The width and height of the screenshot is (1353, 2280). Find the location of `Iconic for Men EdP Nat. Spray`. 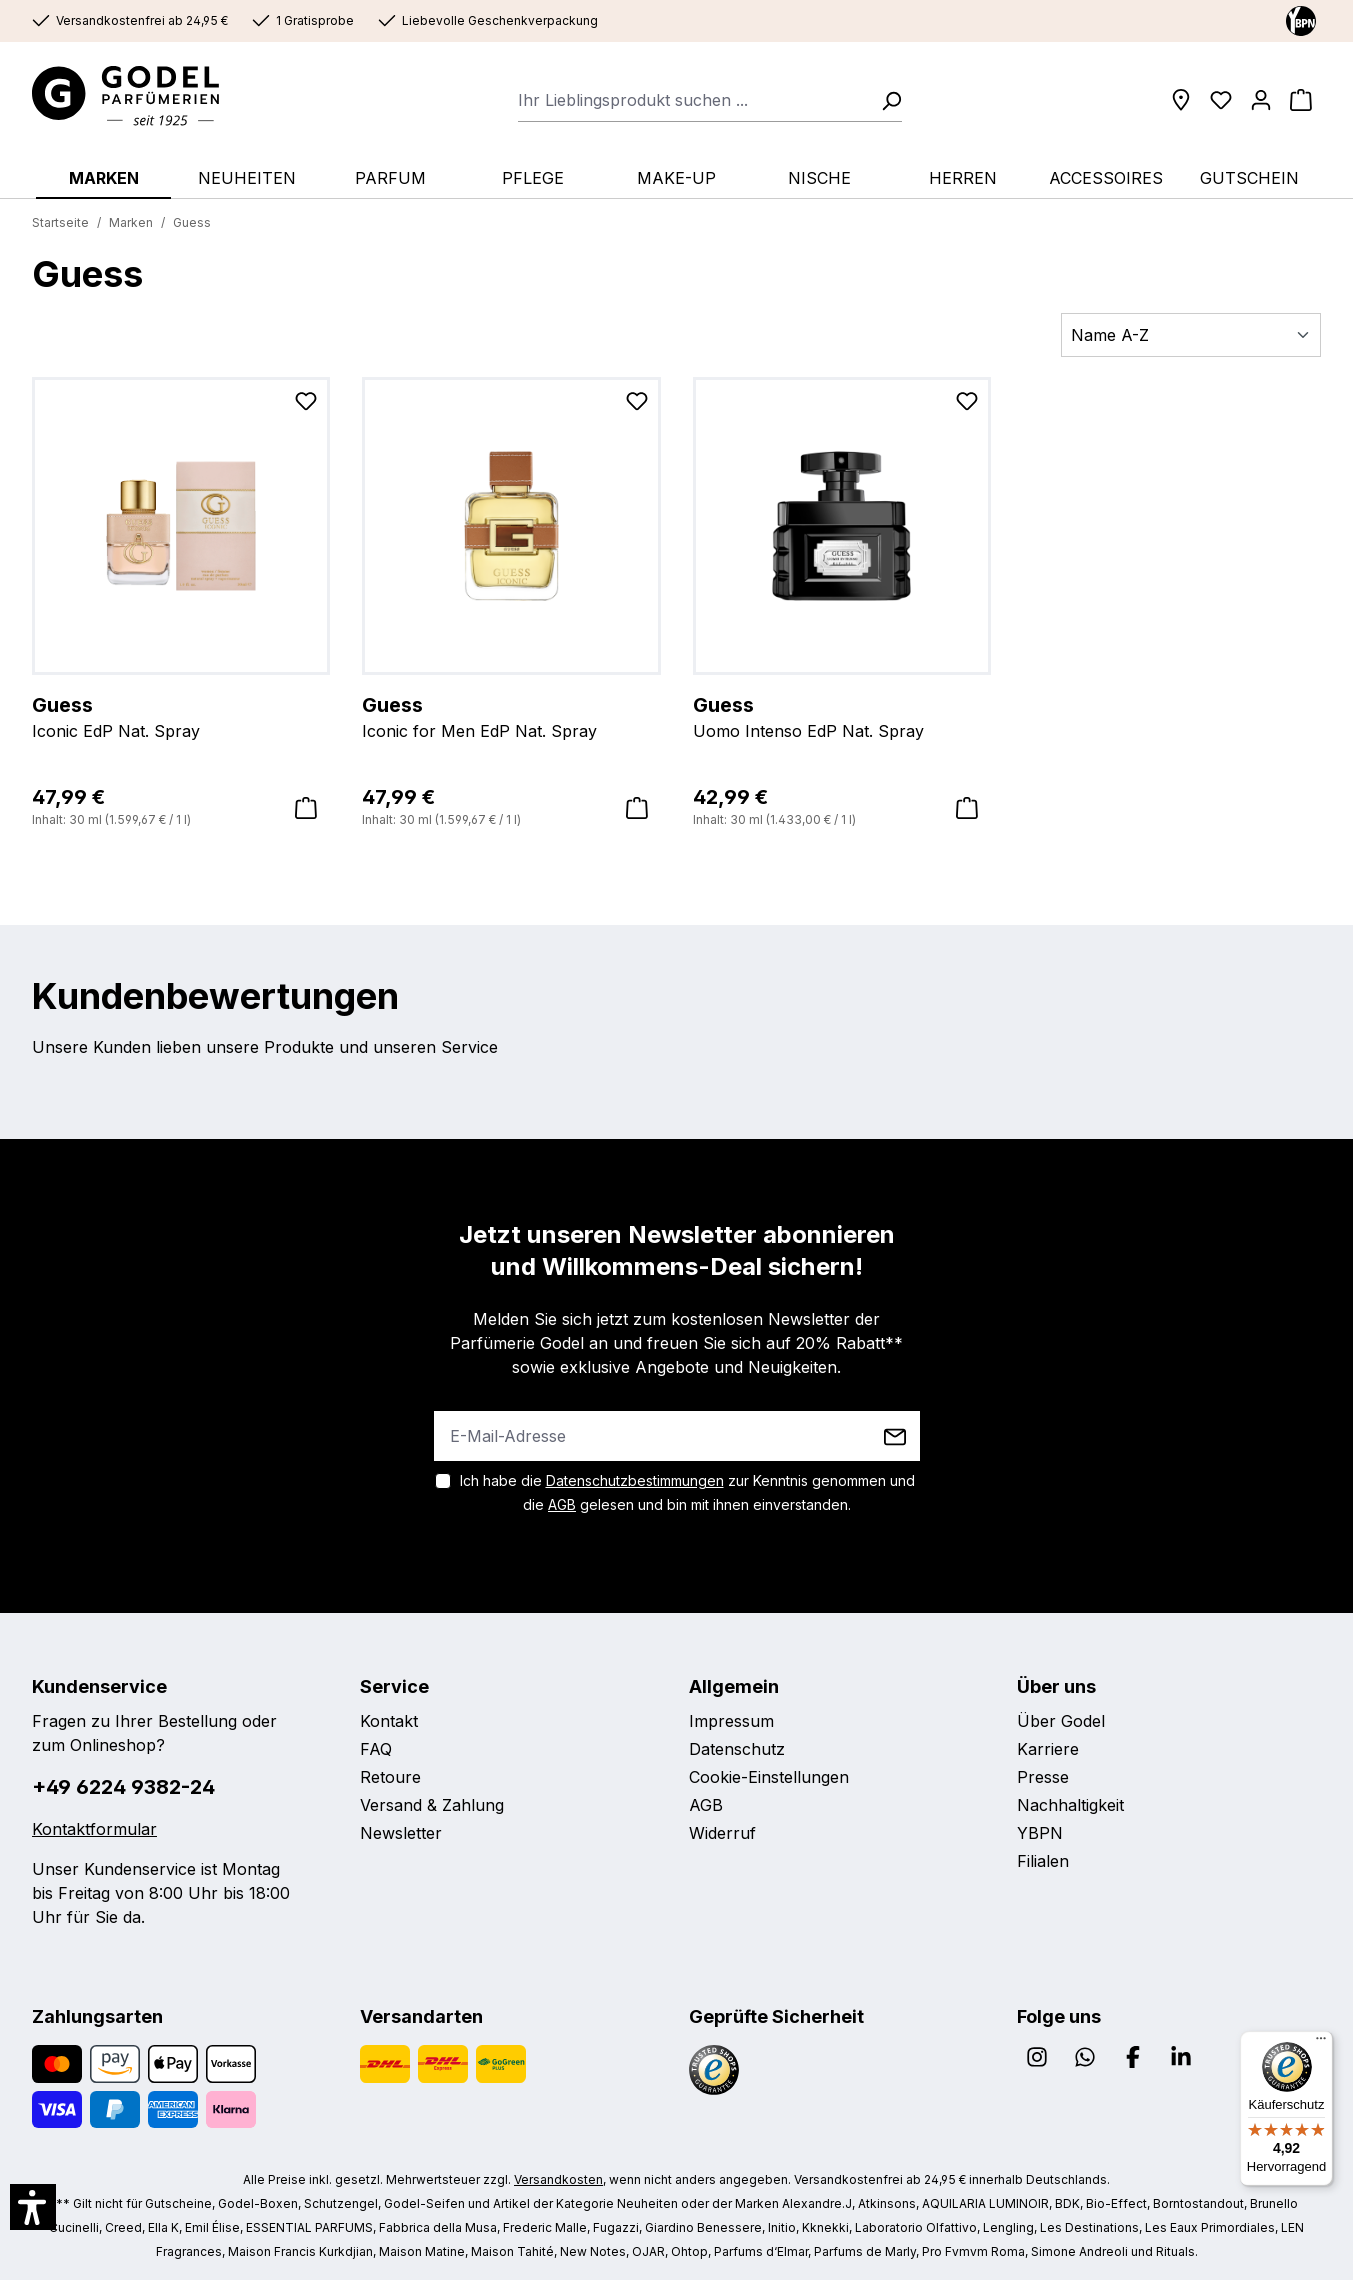

Iconic for Men EdP Nat. Spray is located at coordinates (511, 716).